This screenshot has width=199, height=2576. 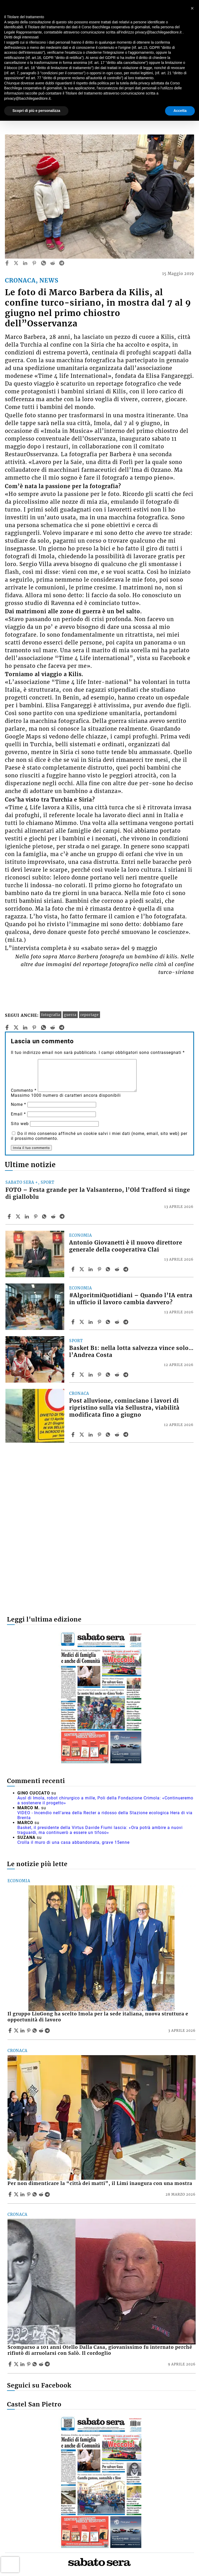 I want to click on #AlgoritmiQuotidiani – Quando l’IA entra in ufficio il lavoro cambia davvero?, so click(x=131, y=1299).